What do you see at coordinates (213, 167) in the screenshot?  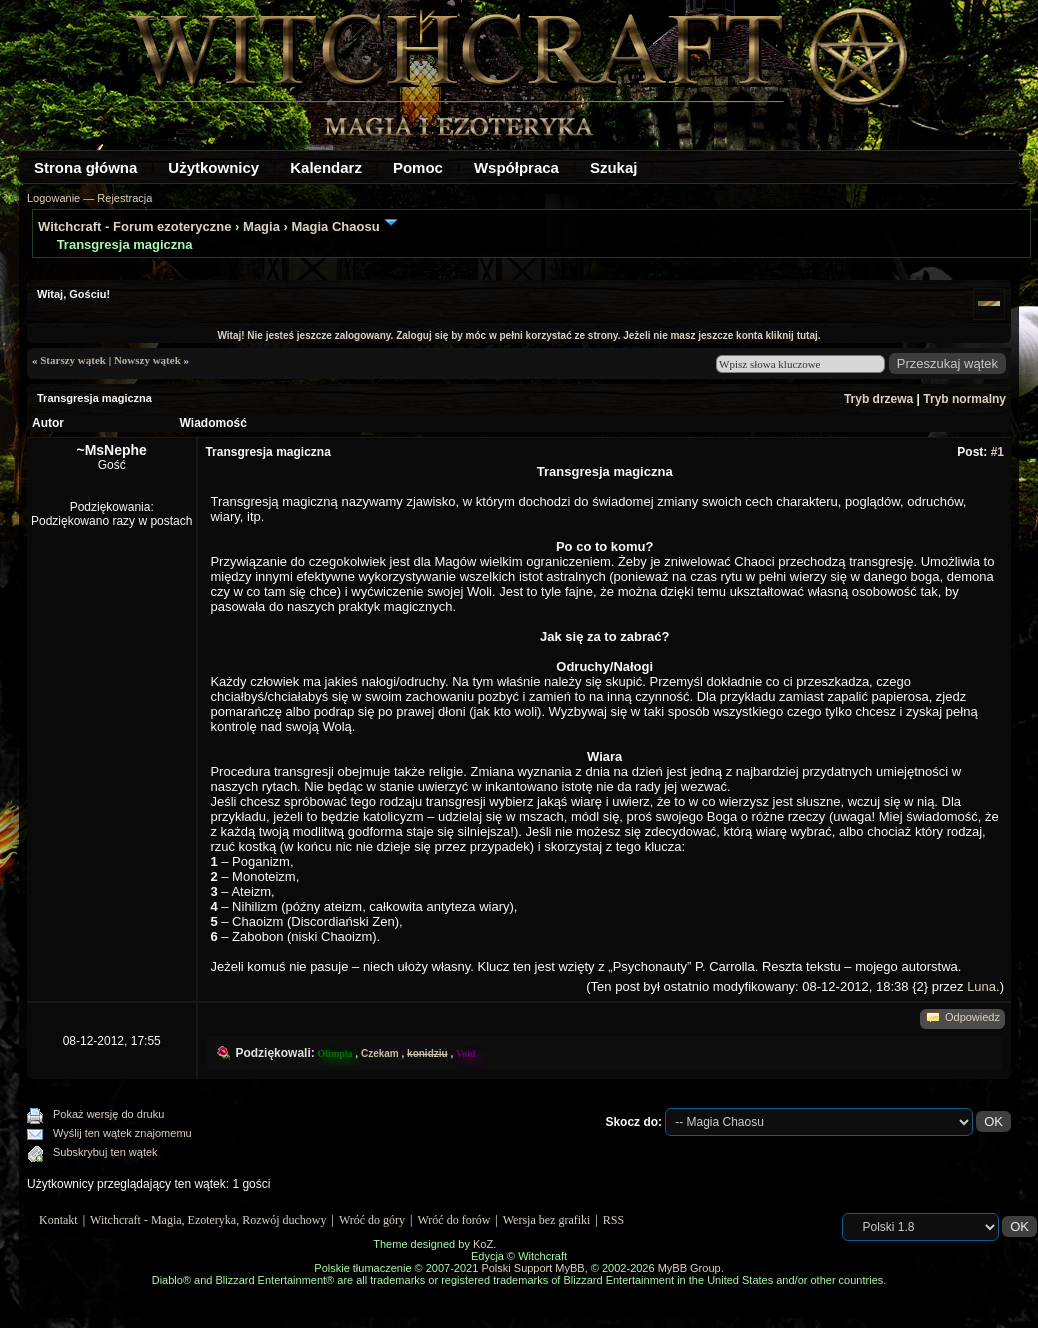 I see `Użytkownicy` at bounding box center [213, 167].